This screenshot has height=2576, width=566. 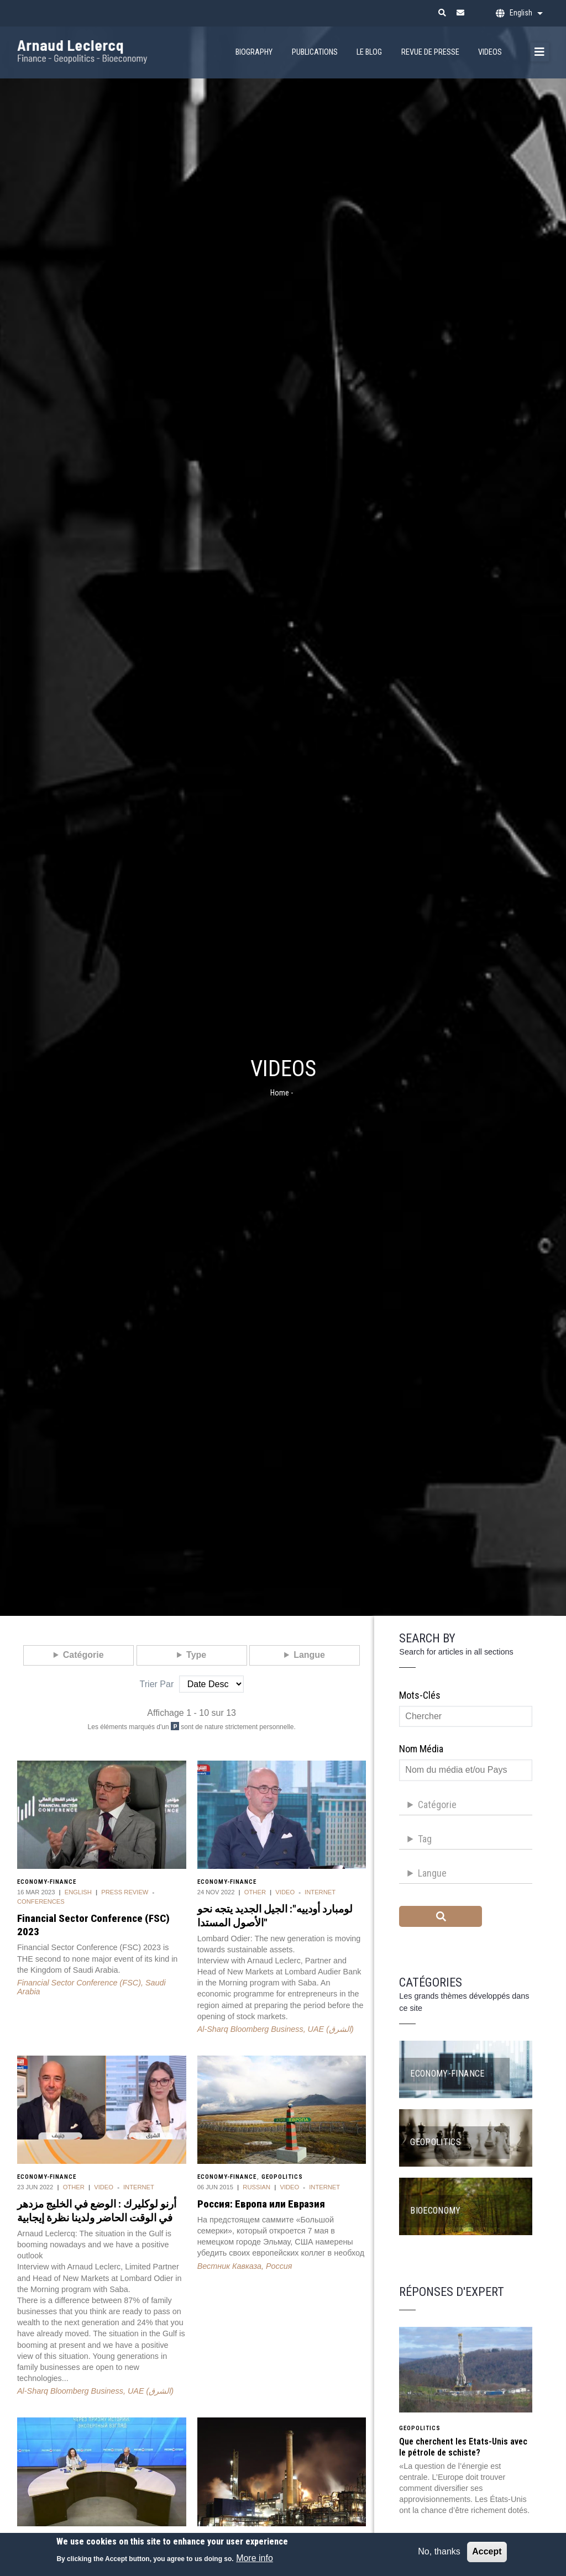 I want to click on Mots-clés, so click(x=420, y=1695).